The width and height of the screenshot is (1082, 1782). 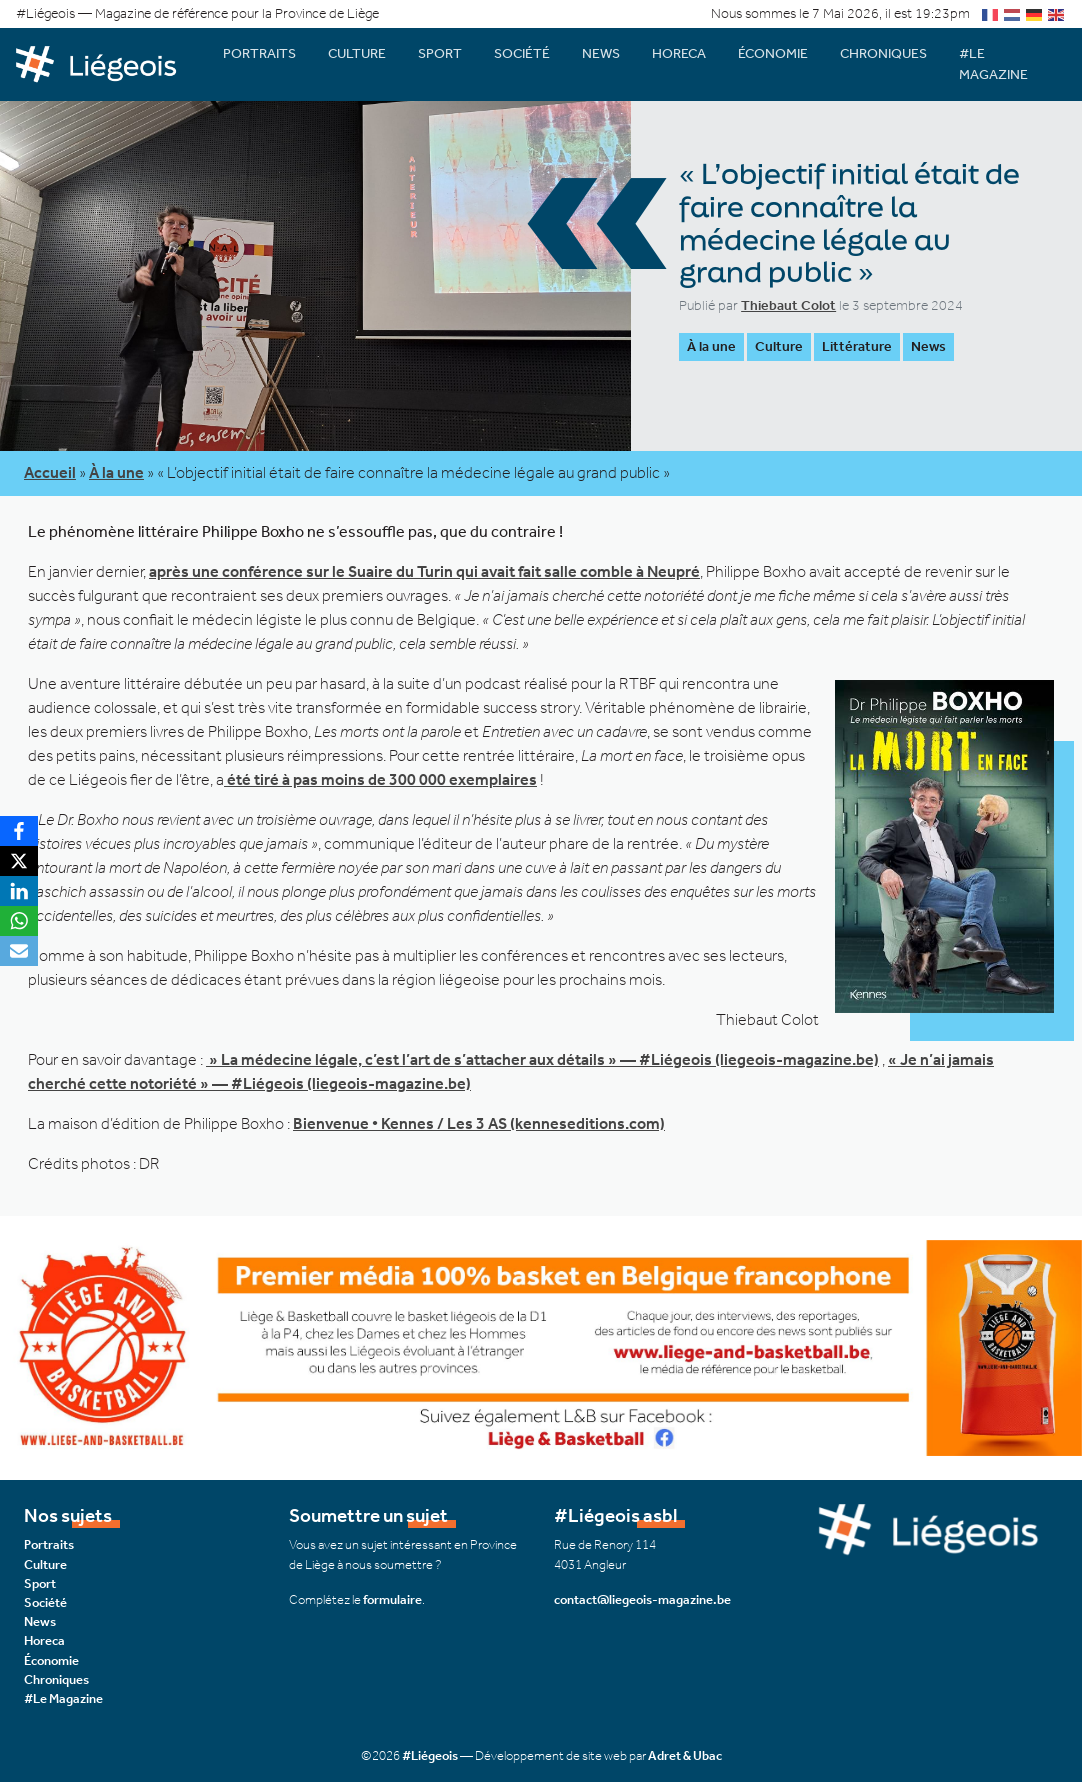 What do you see at coordinates (19, 921) in the screenshot?
I see `[WhatsApp]` at bounding box center [19, 921].